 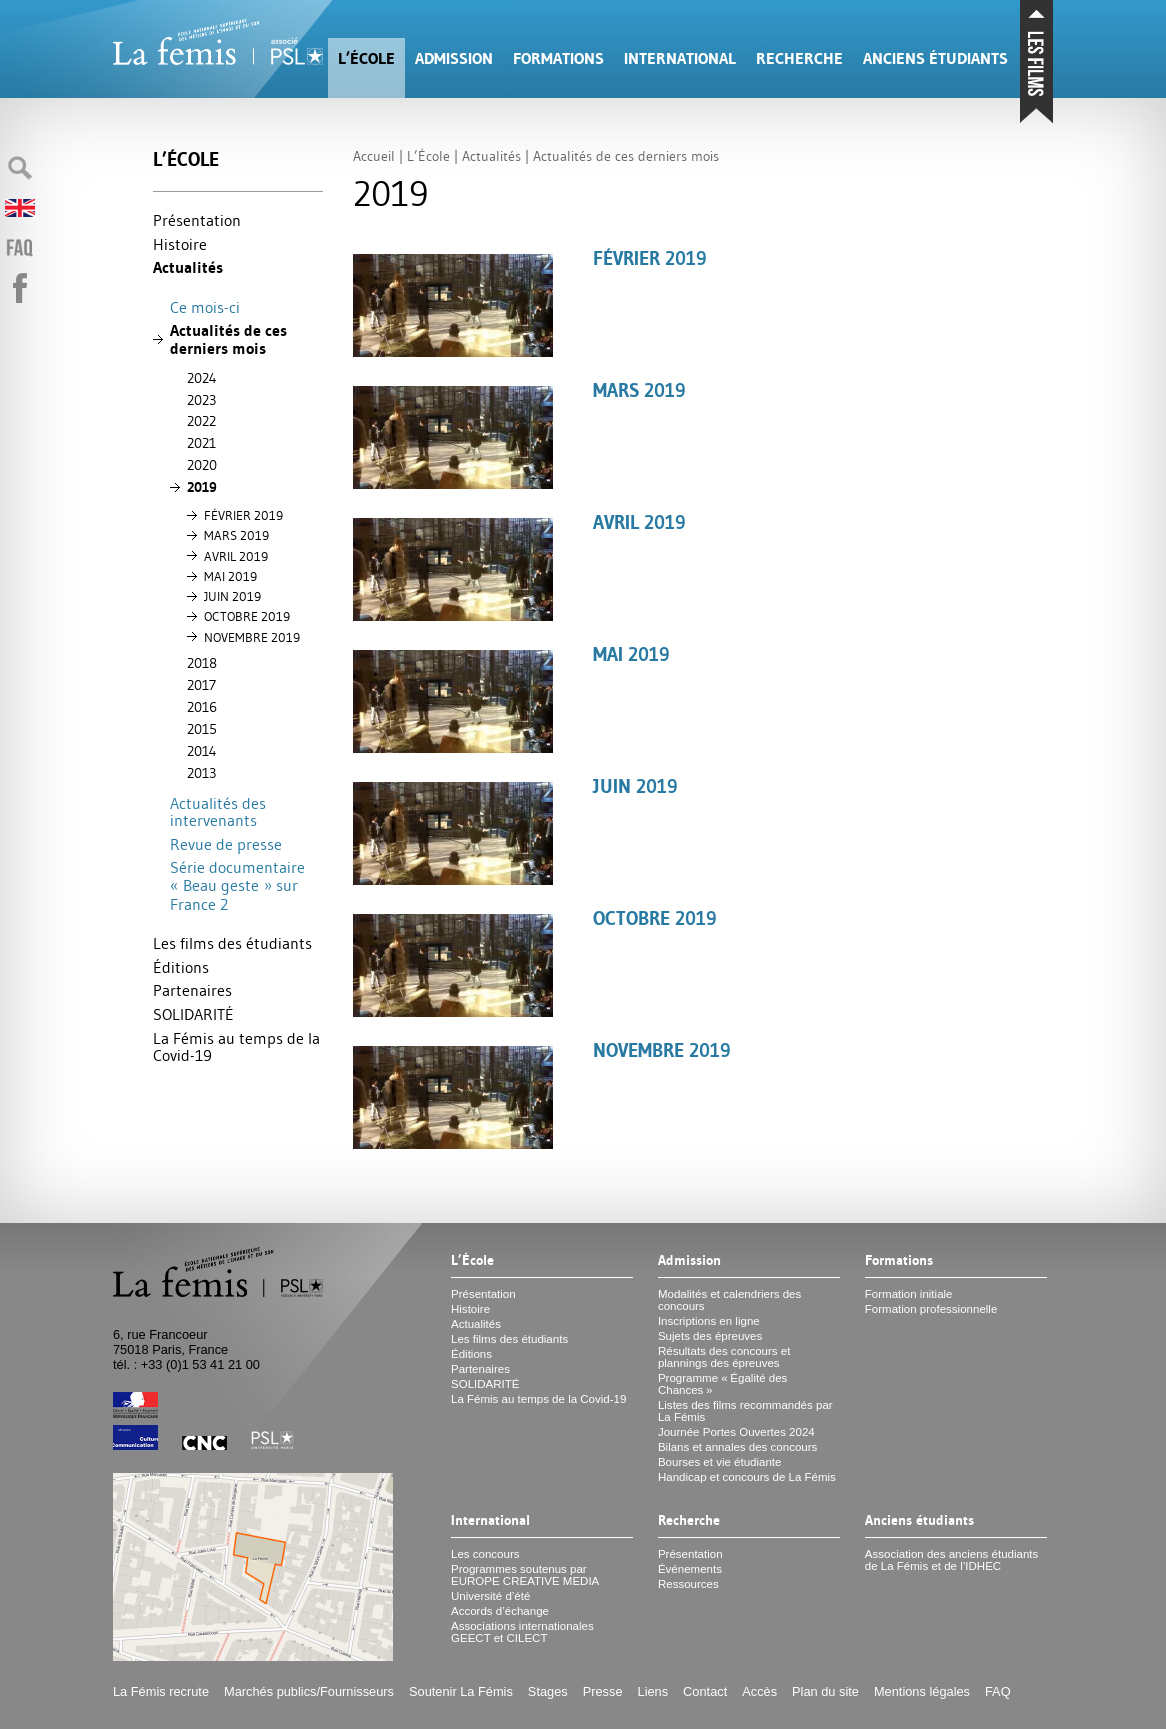 What do you see at coordinates (202, 729) in the screenshot?
I see `2015` at bounding box center [202, 729].